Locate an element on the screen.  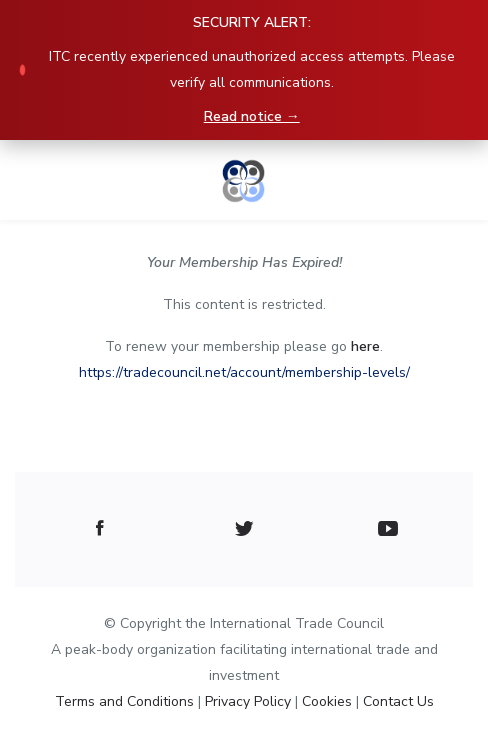
Cookies is located at coordinates (329, 701).